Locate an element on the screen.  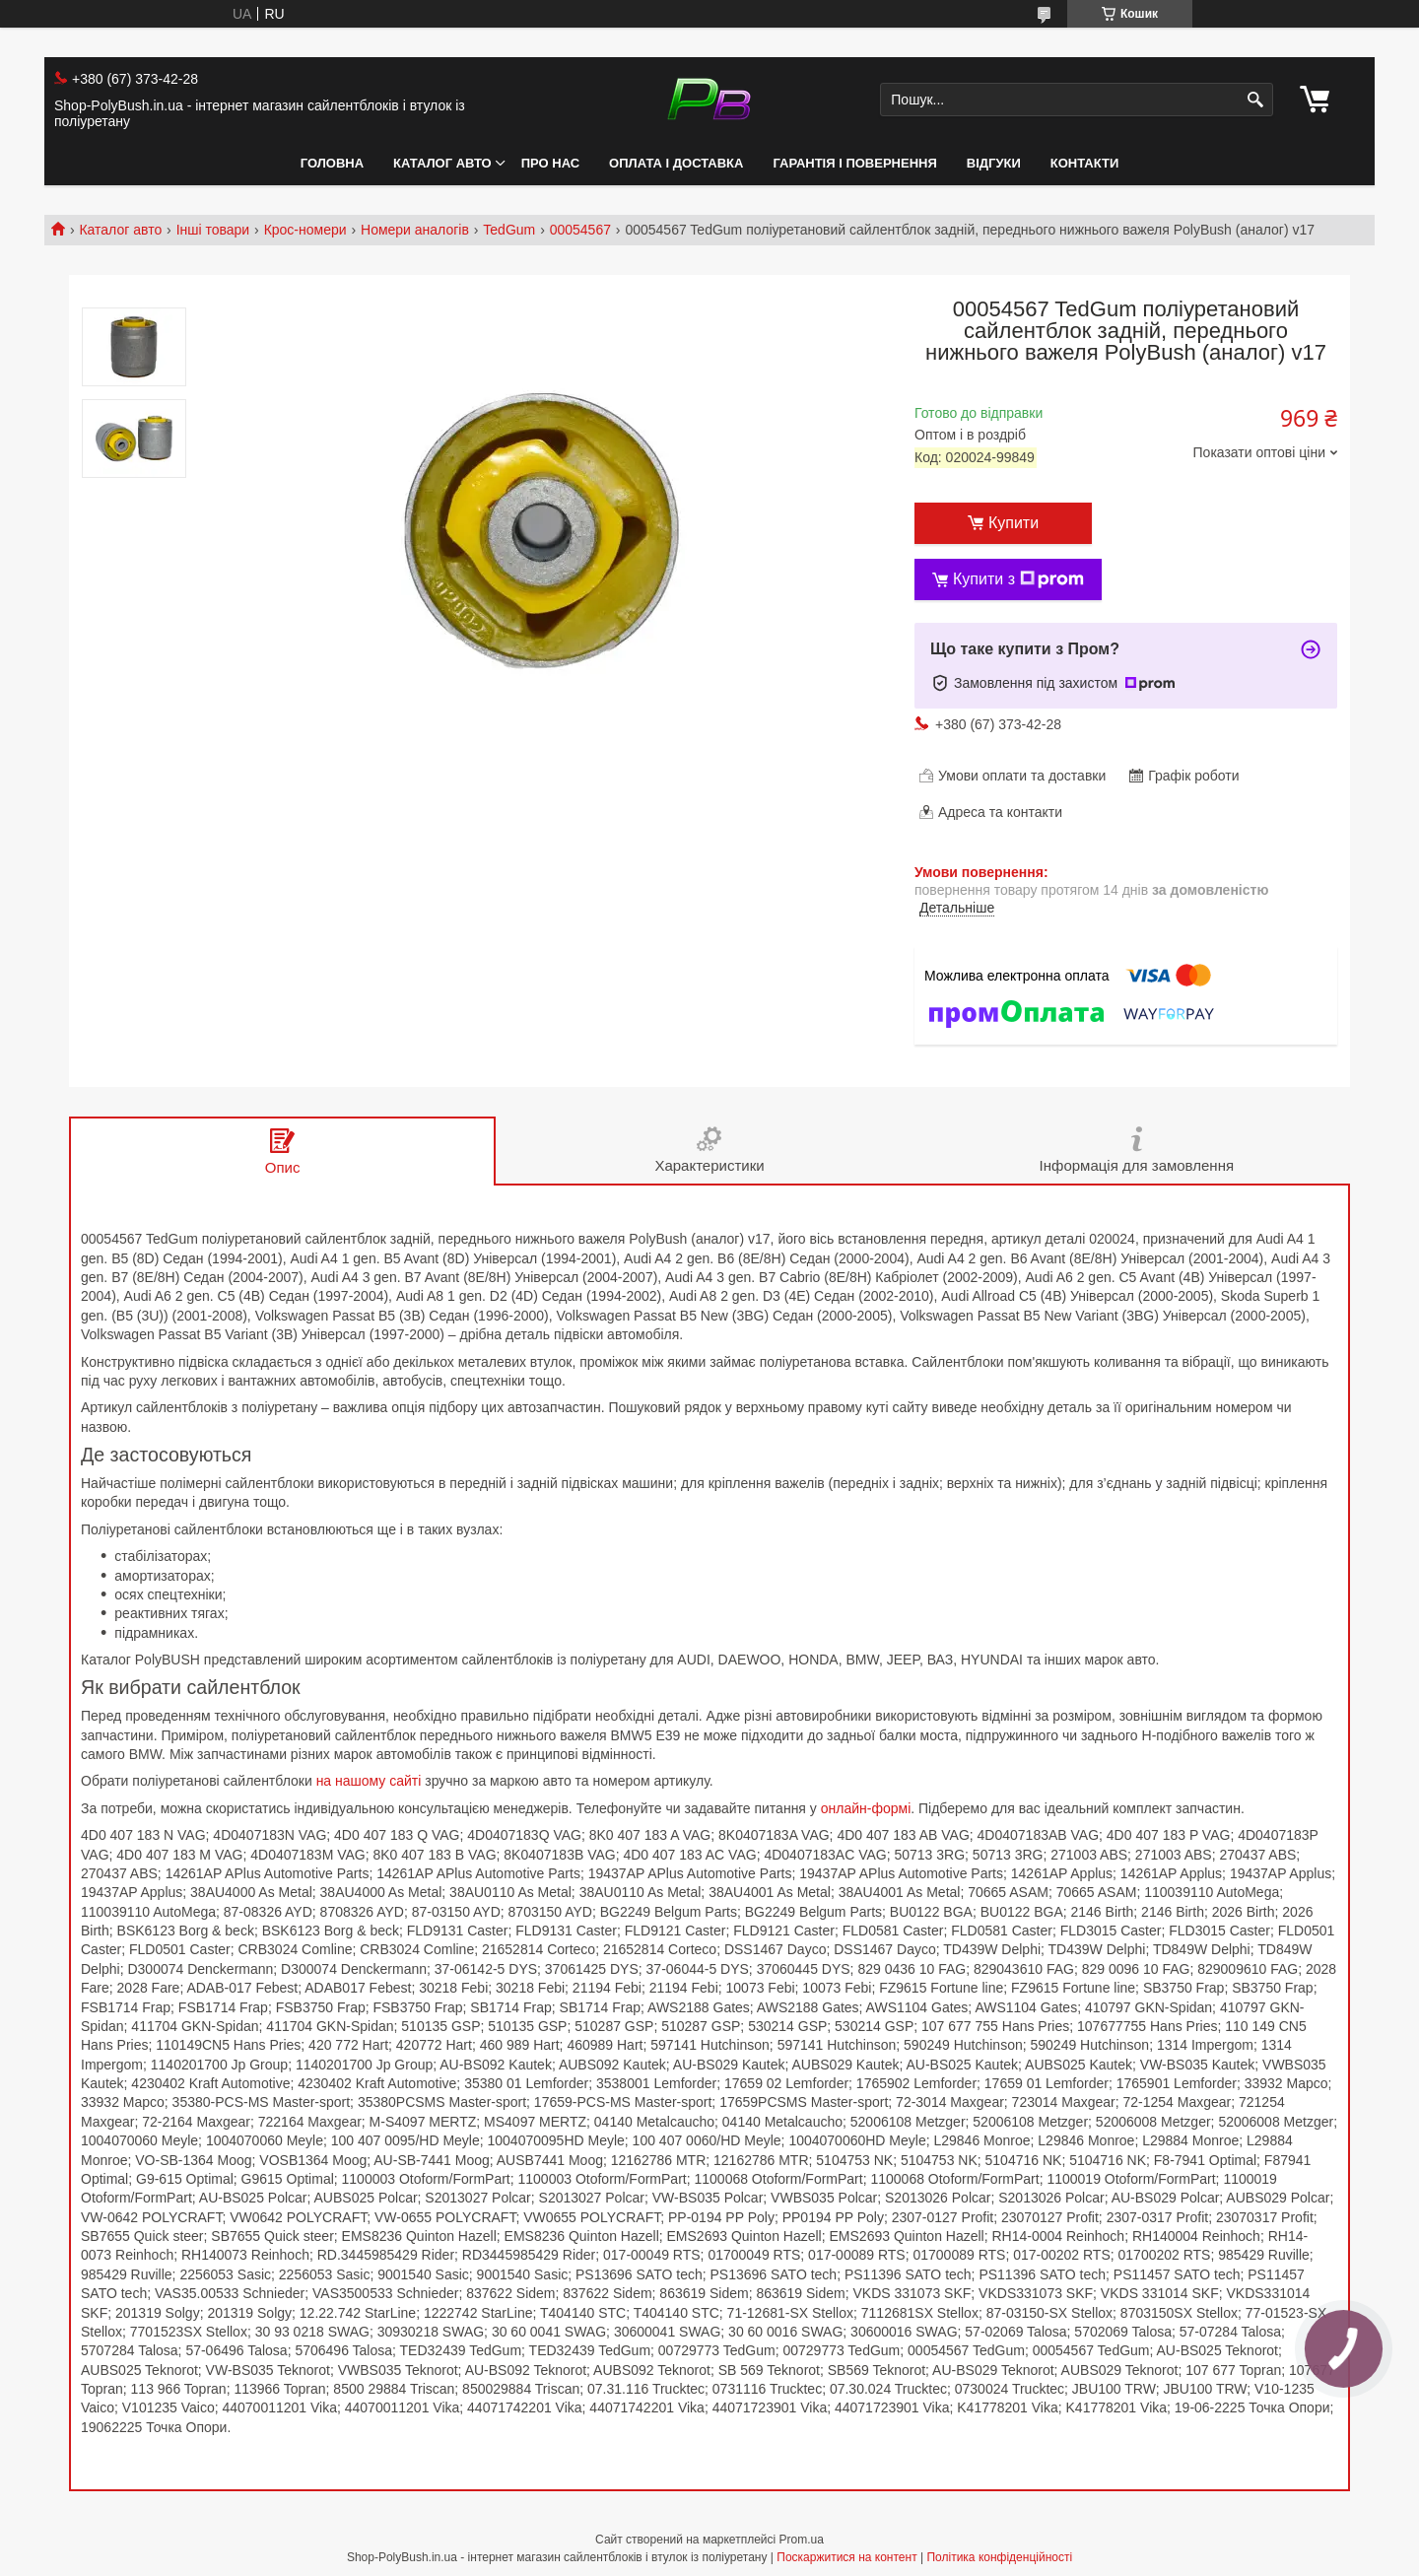
онлайн-формі is located at coordinates (866, 1808).